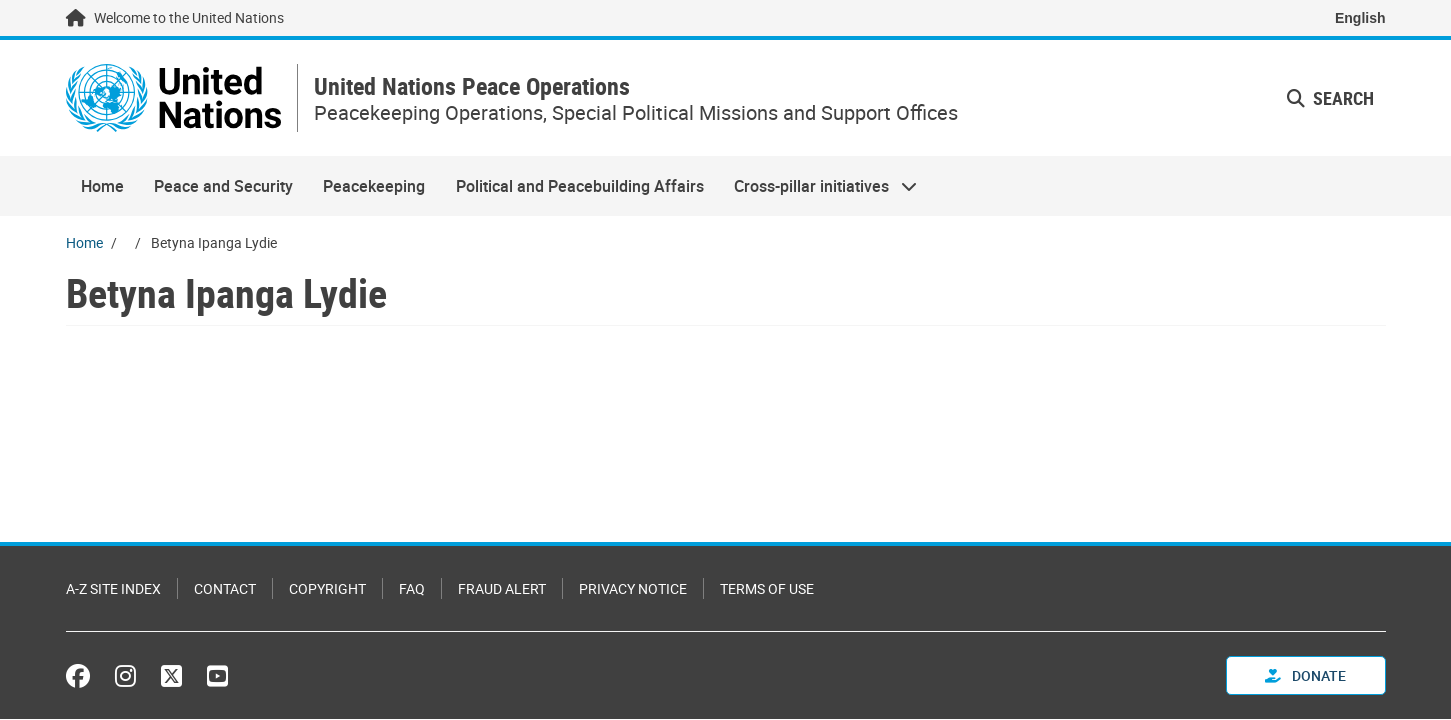 Image resolution: width=1451 pixels, height=720 pixels. What do you see at coordinates (767, 588) in the screenshot?
I see `Terms of Use` at bounding box center [767, 588].